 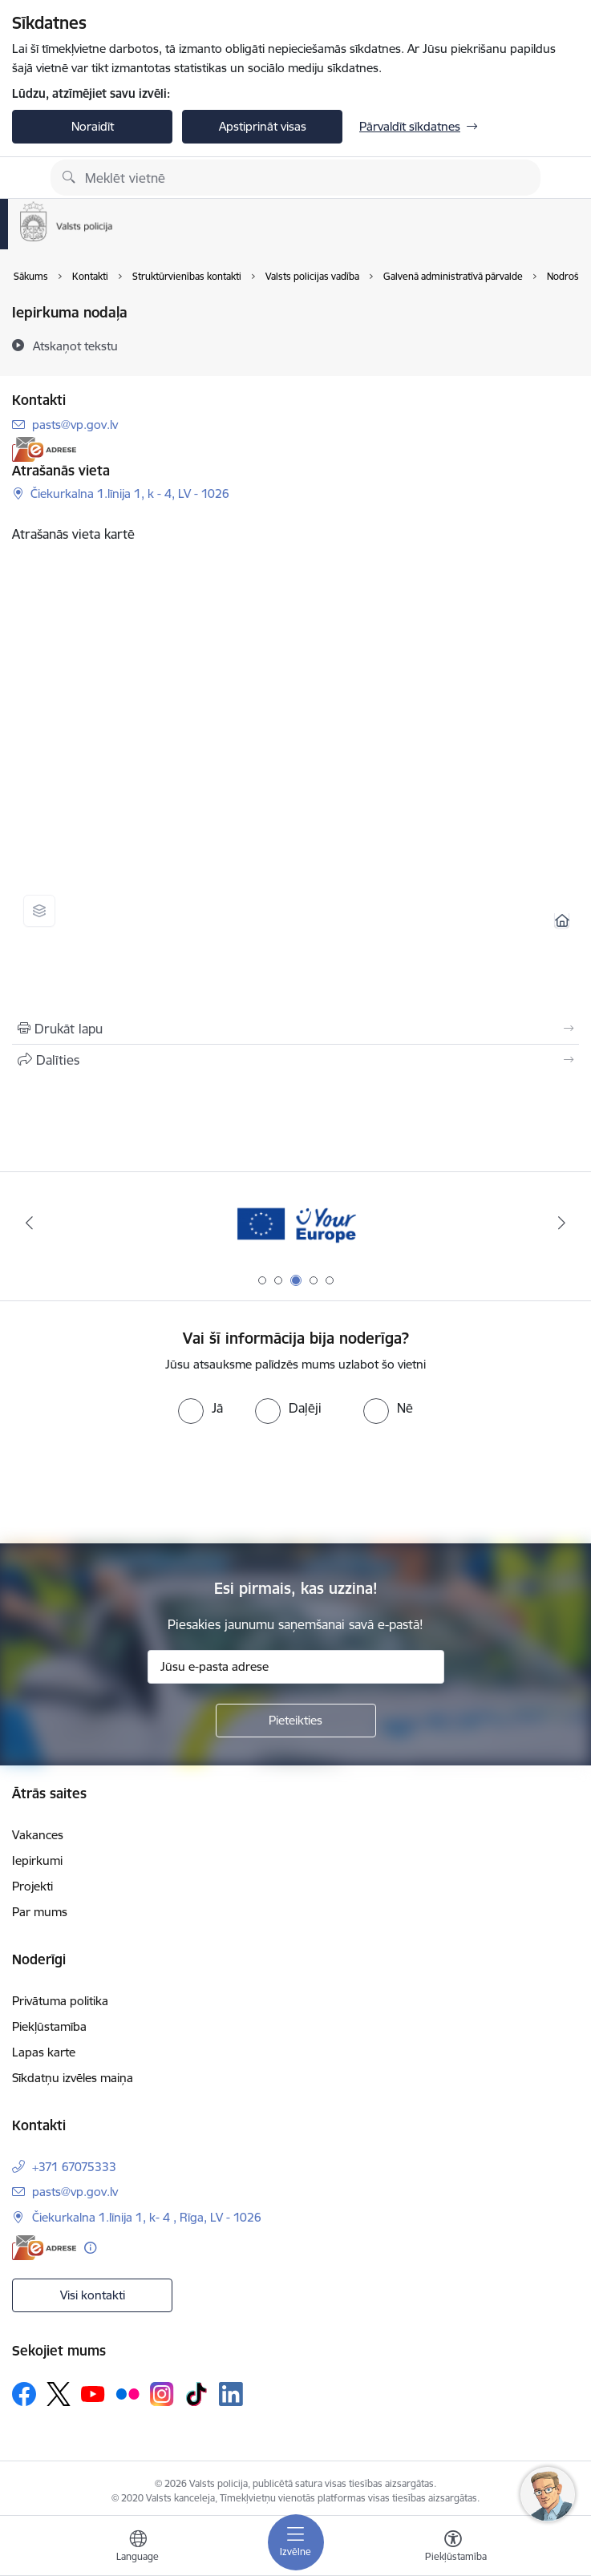 I want to click on [Sekojiet mums Linkedin], so click(x=231, y=2394).